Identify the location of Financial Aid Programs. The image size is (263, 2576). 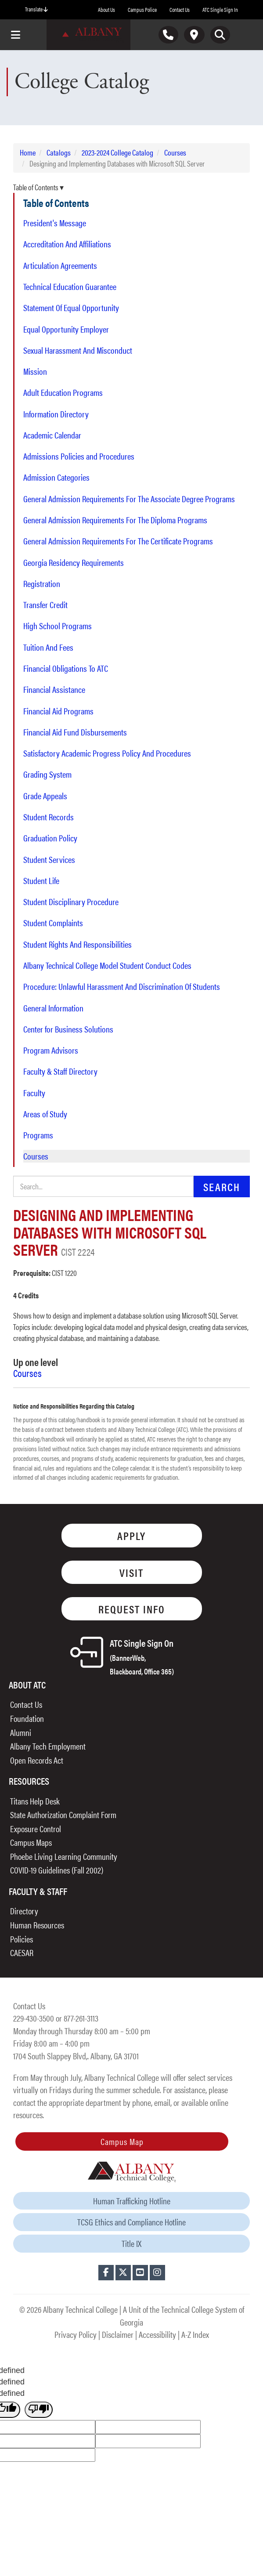
(58, 711).